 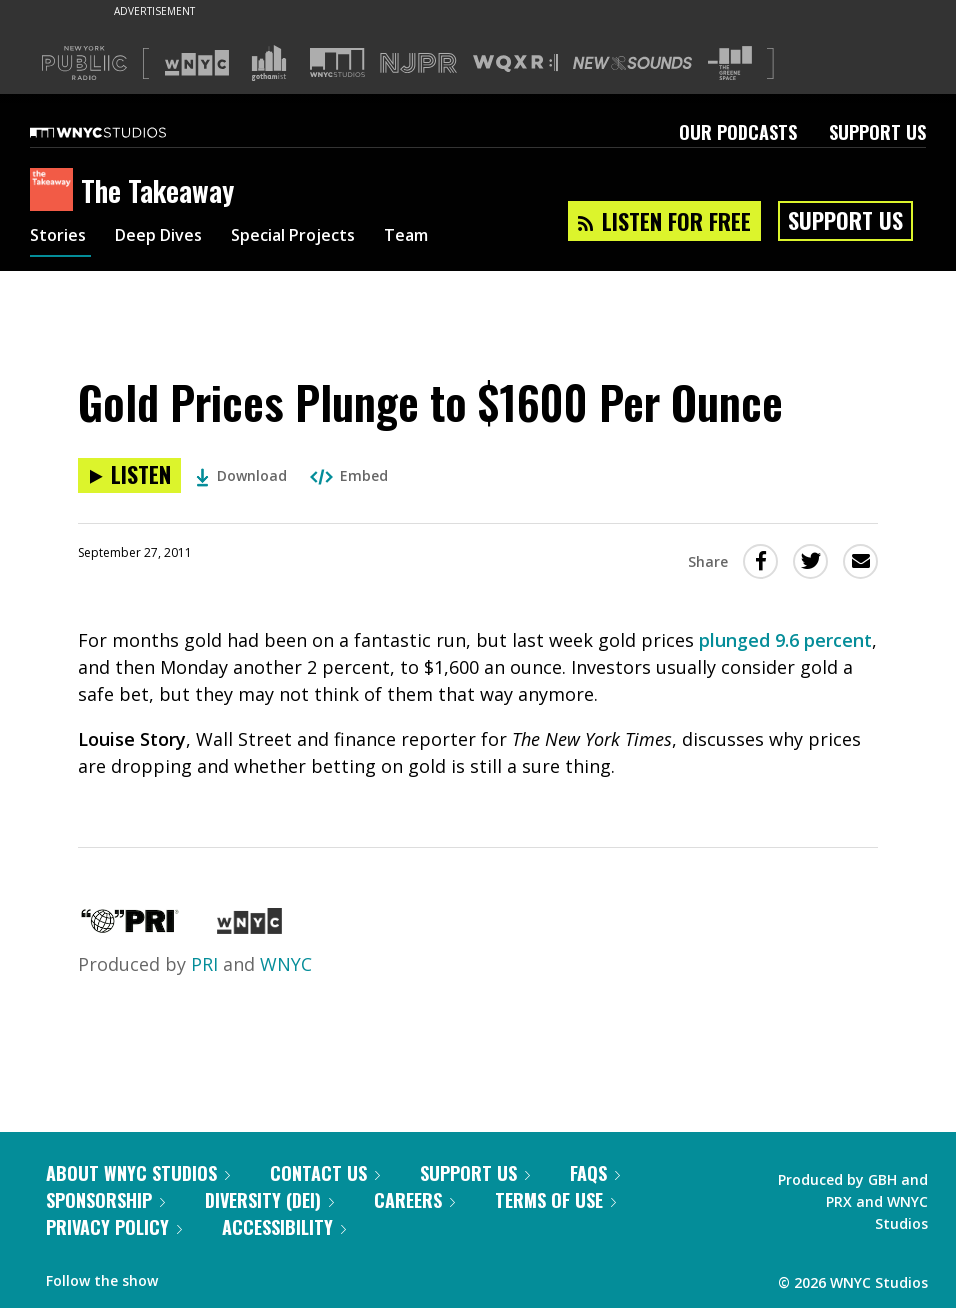 I want to click on Team, so click(x=441, y=238).